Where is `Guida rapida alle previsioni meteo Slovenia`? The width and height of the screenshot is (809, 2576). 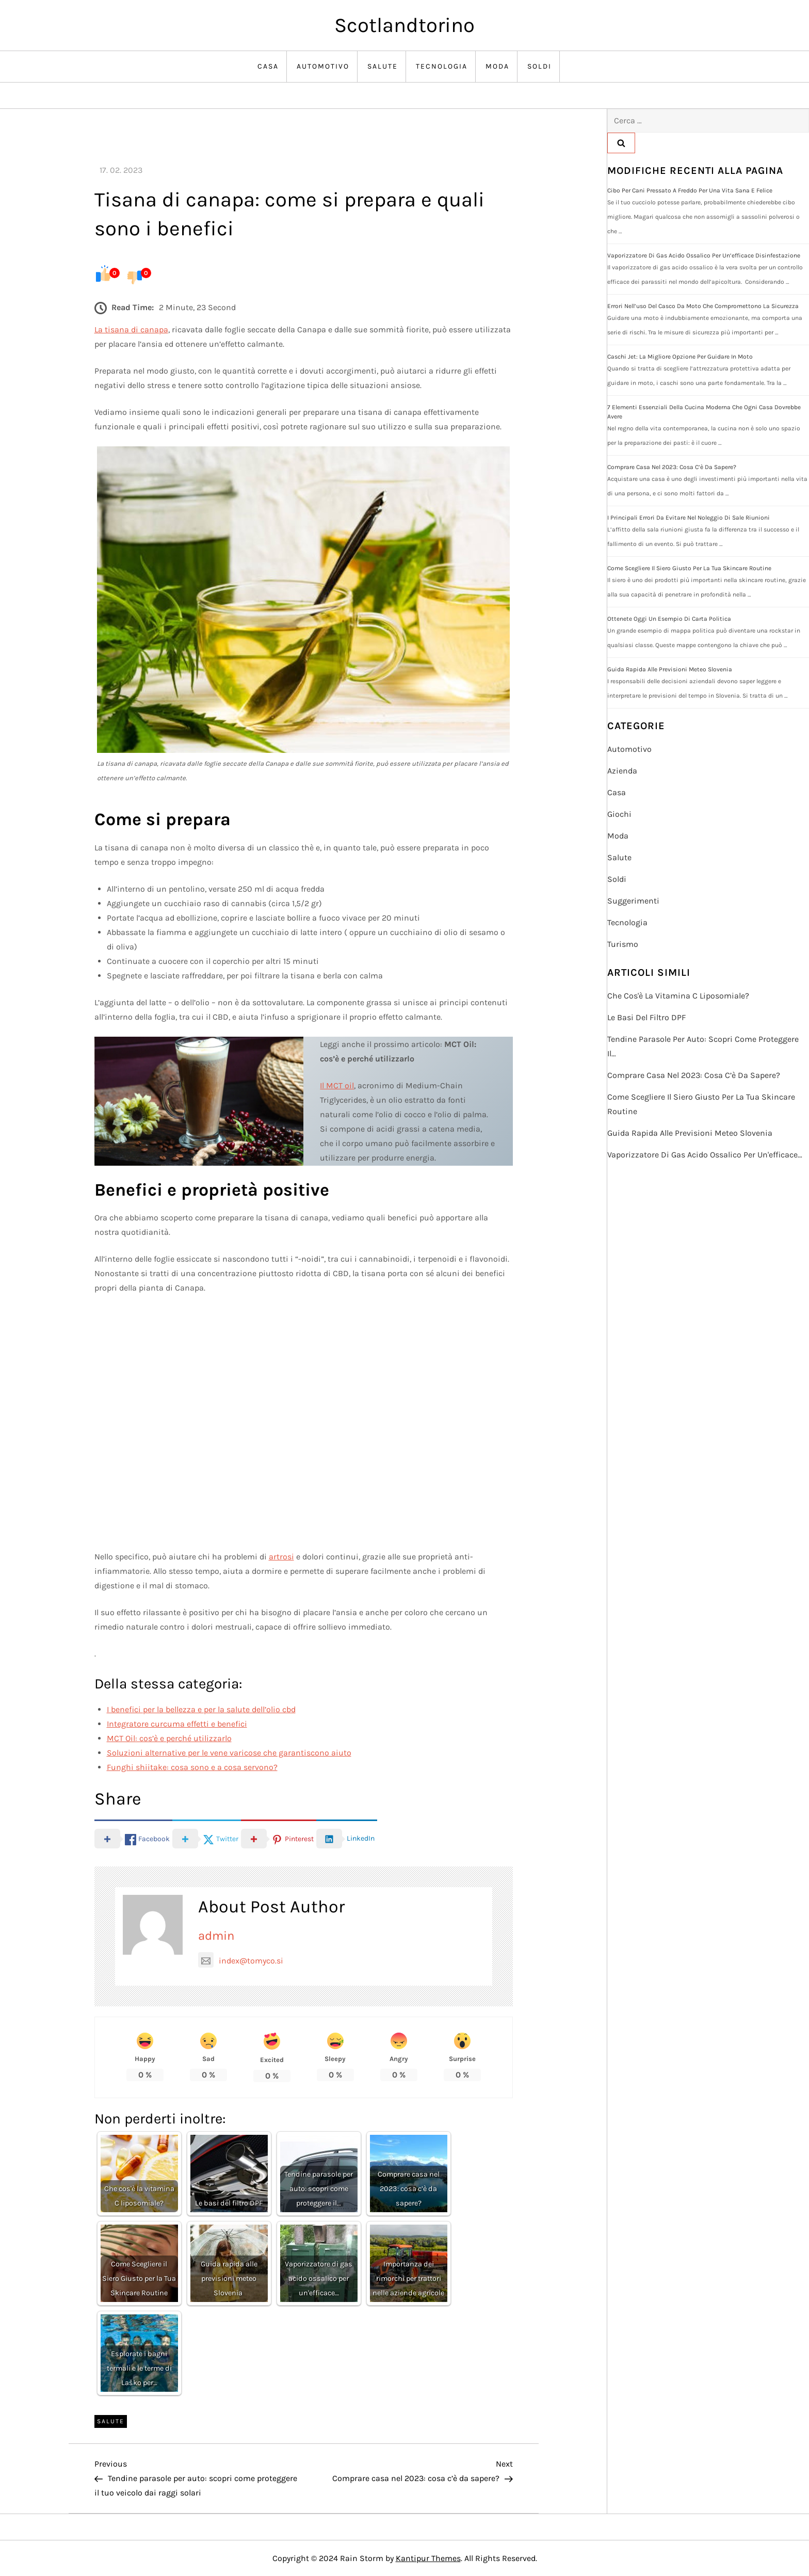 Guida rapida alle previsioni meteo Slovenia is located at coordinates (670, 669).